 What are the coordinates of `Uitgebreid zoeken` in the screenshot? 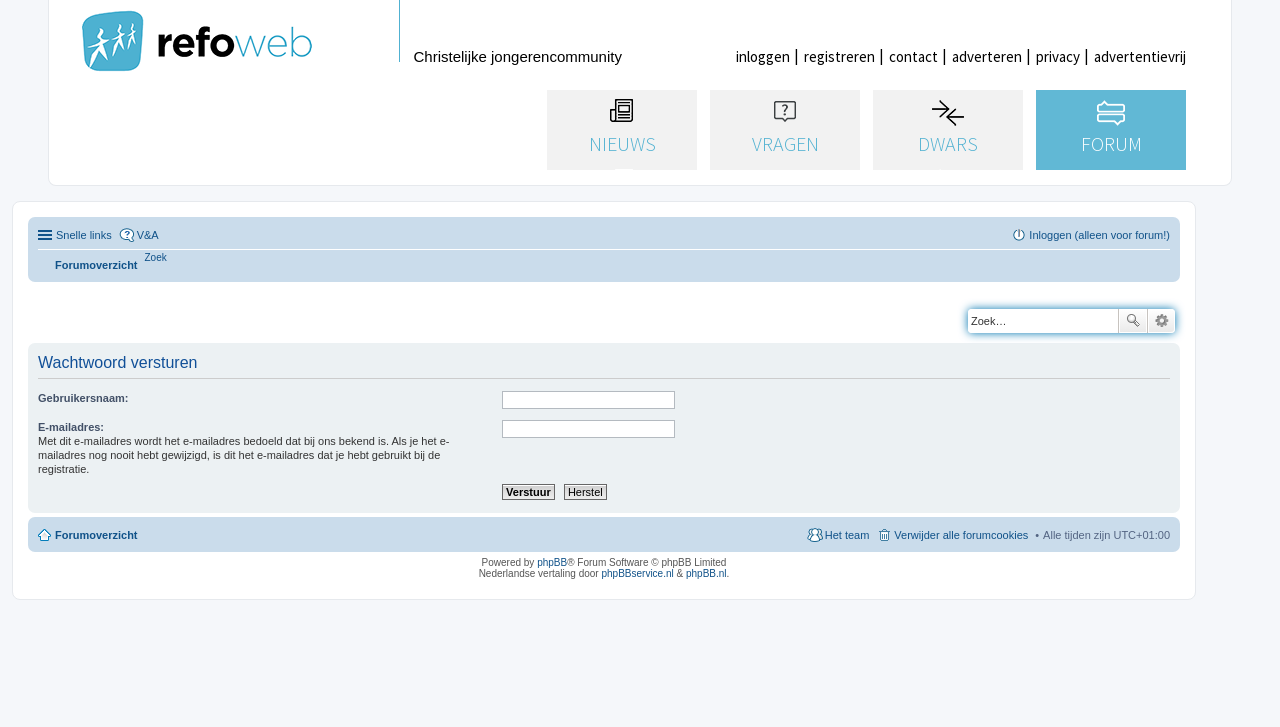 It's located at (1161, 321).